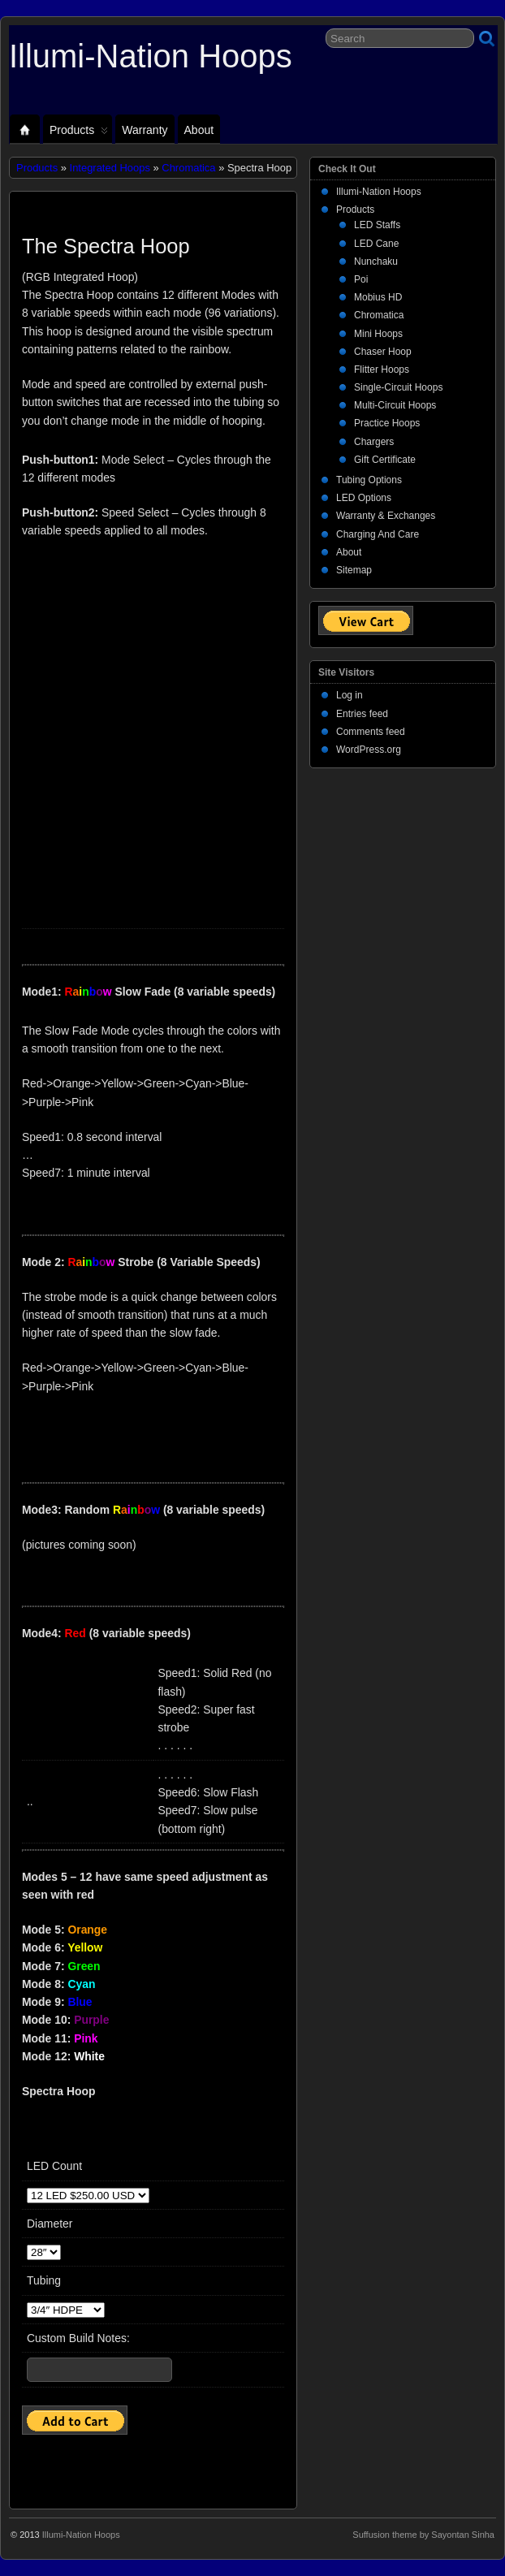 This screenshot has width=505, height=2576. Describe the element at coordinates (362, 714) in the screenshot. I see `Entries feed` at that location.